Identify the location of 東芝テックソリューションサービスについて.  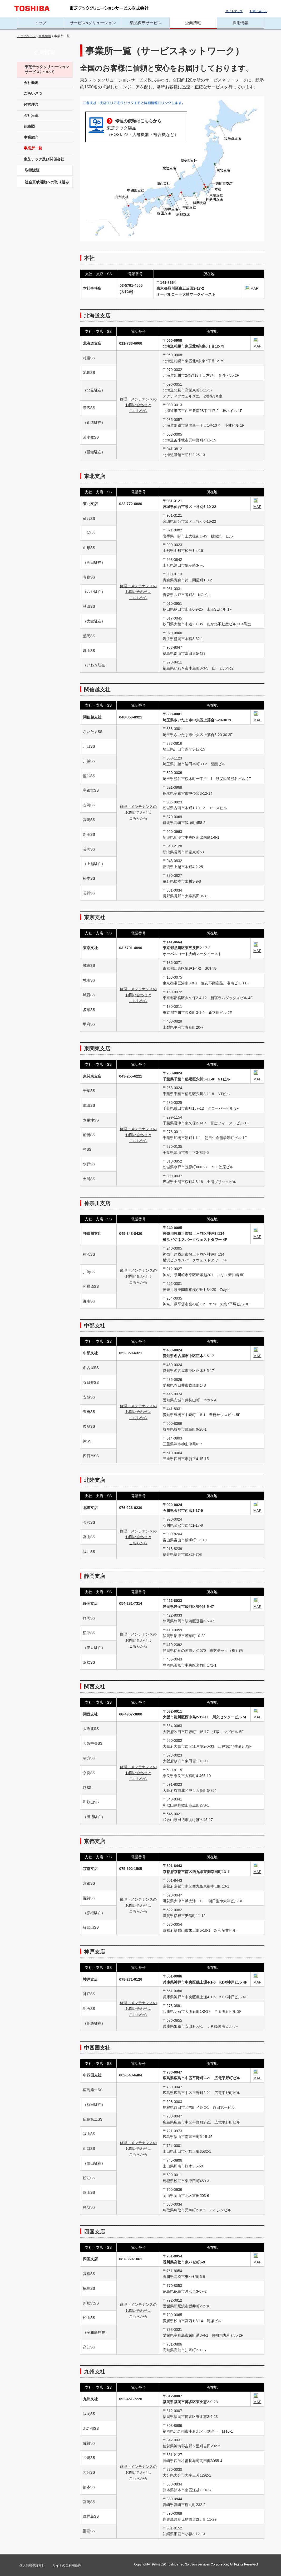
(47, 69).